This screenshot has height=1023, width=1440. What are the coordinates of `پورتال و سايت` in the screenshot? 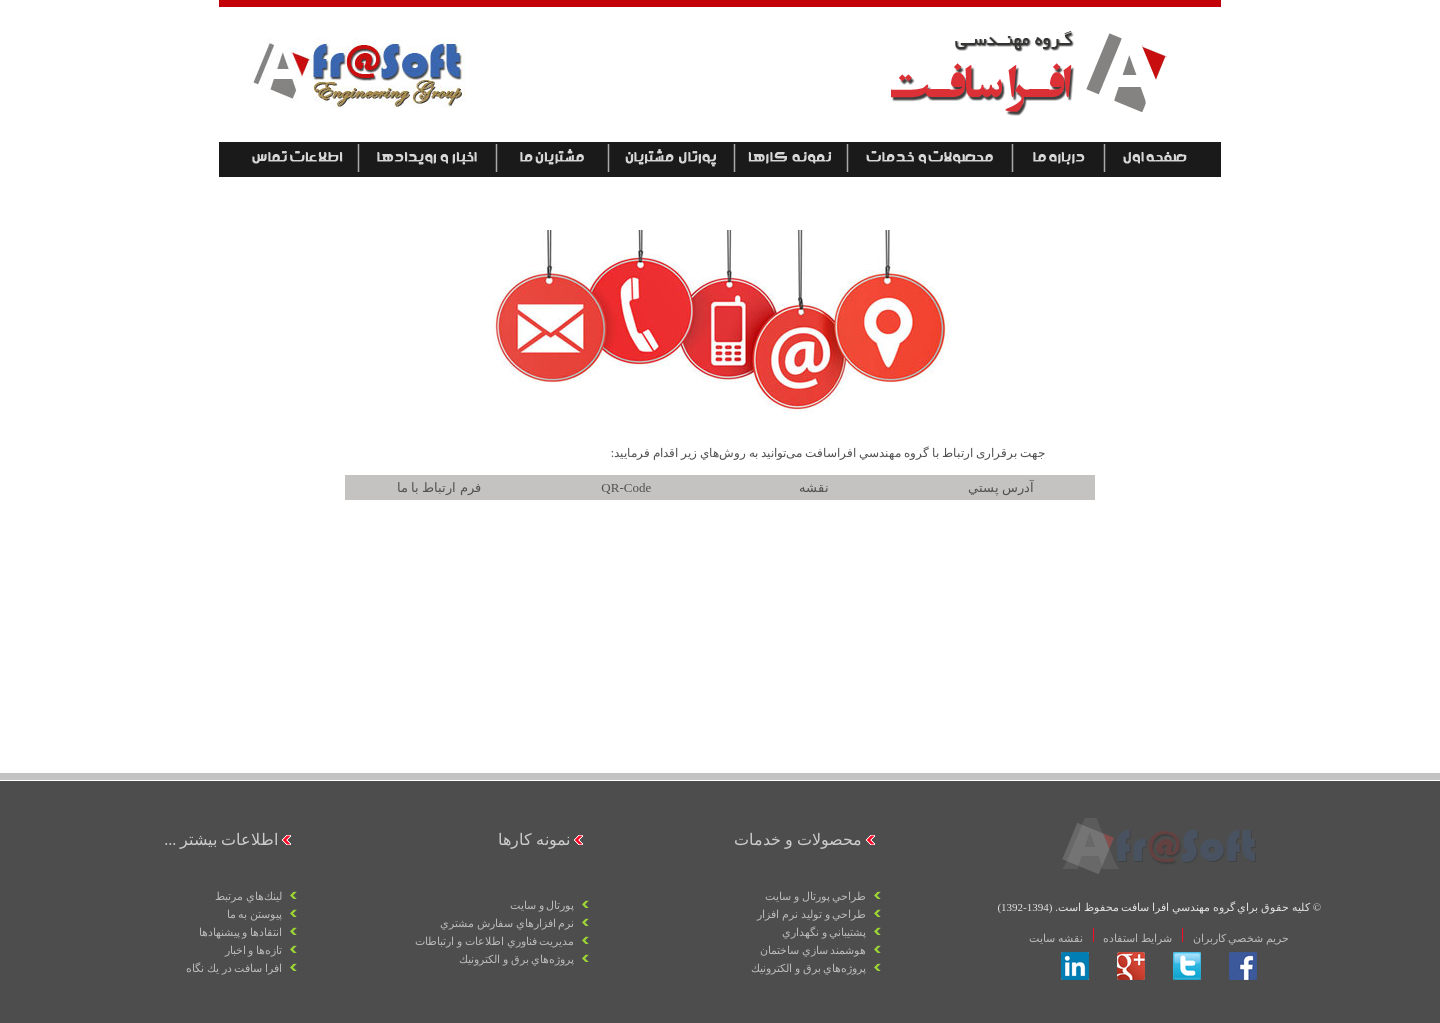 It's located at (542, 905).